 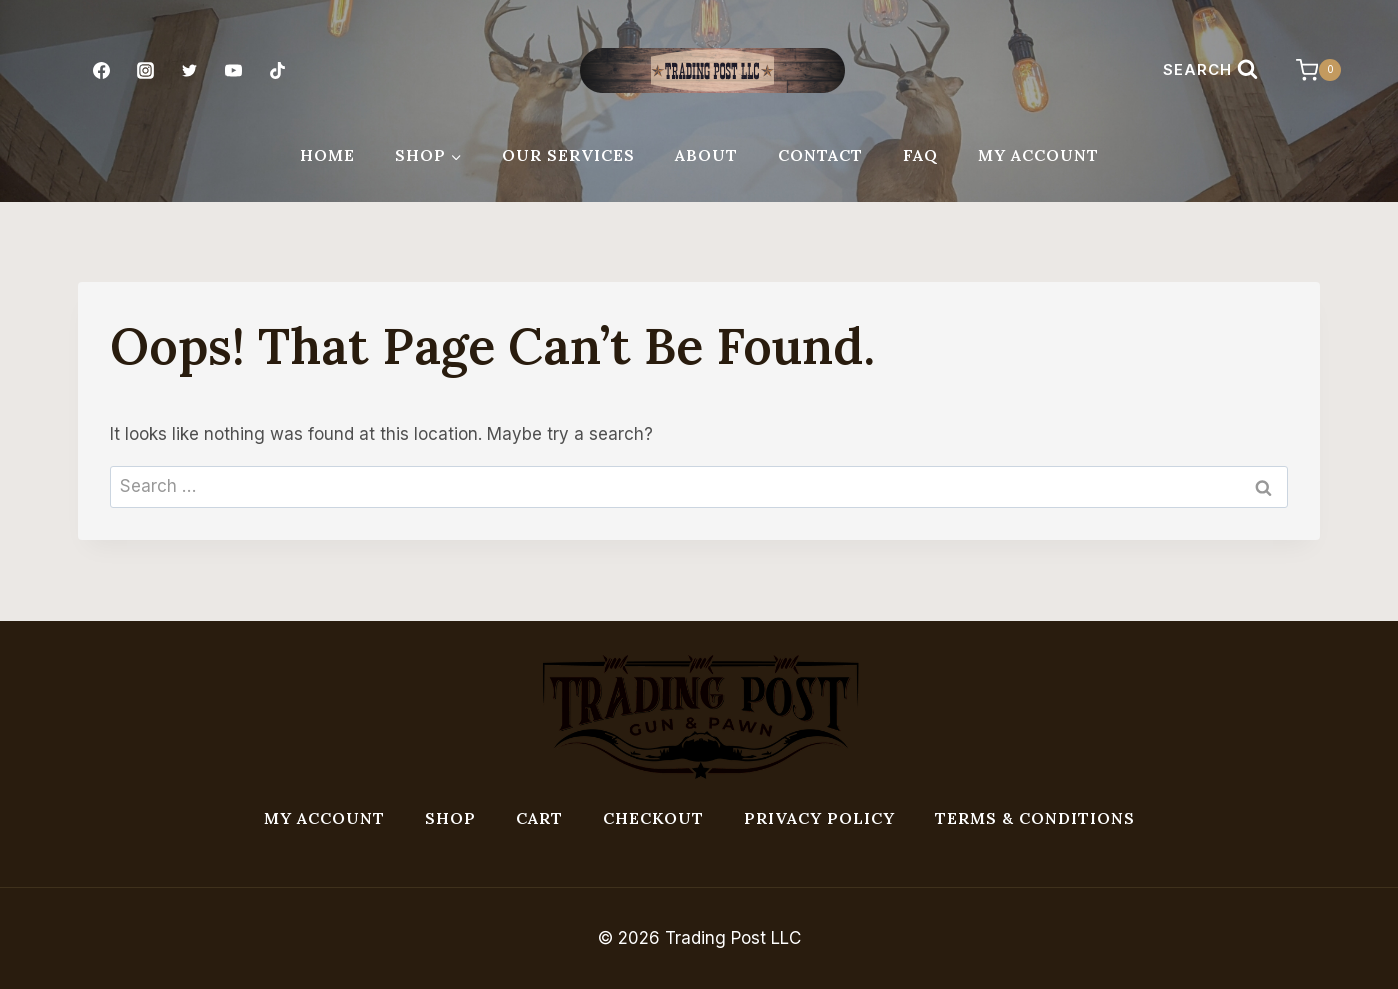 I want to click on [Facebook], so click(x=101, y=70).